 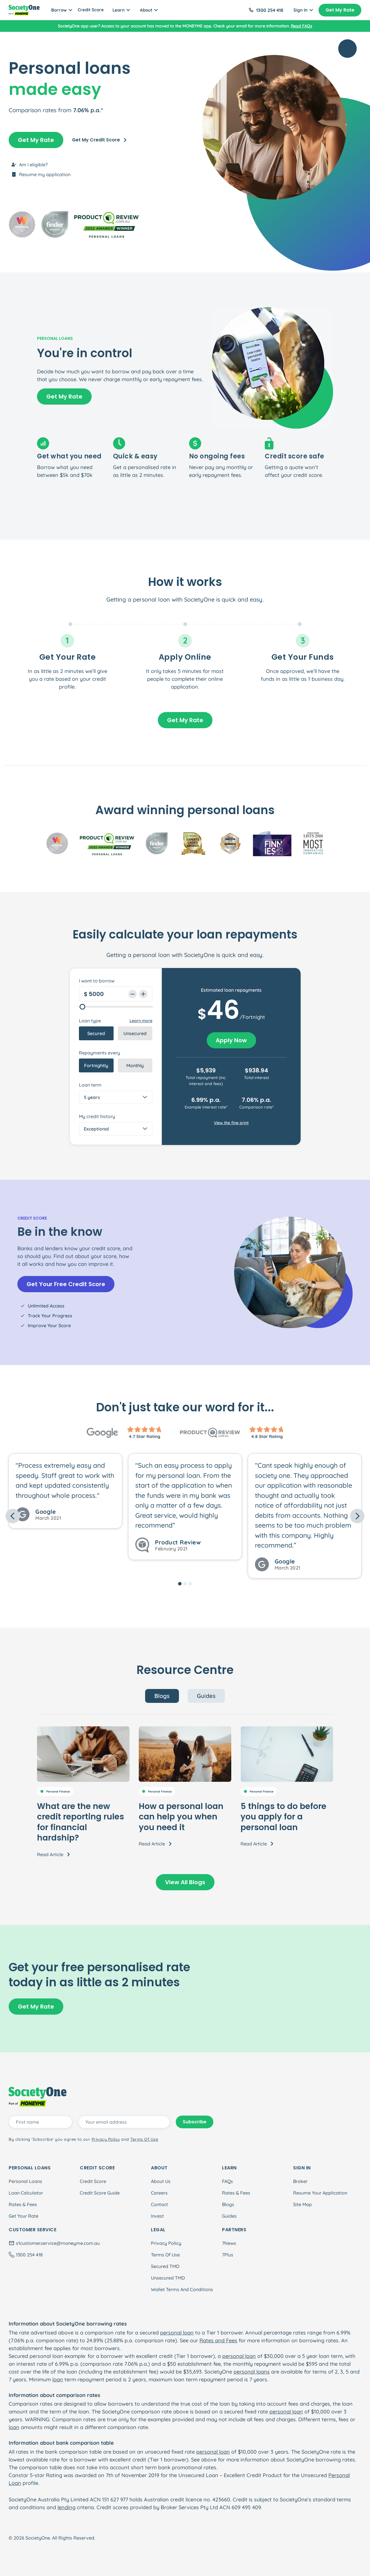 I want to click on Get Your Free Credit Score, so click(x=66, y=1284).